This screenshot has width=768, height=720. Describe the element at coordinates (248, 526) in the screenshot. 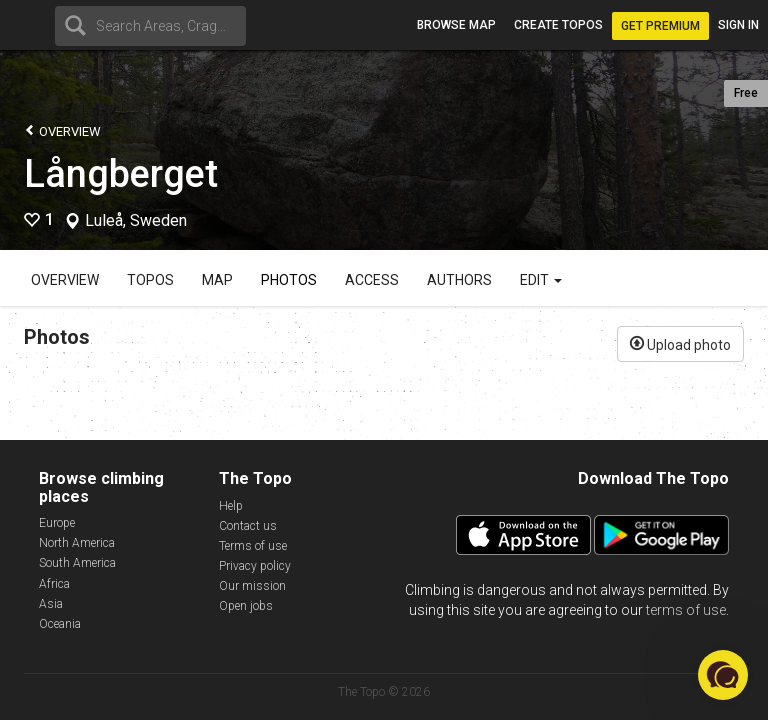

I see `Contact us` at that location.